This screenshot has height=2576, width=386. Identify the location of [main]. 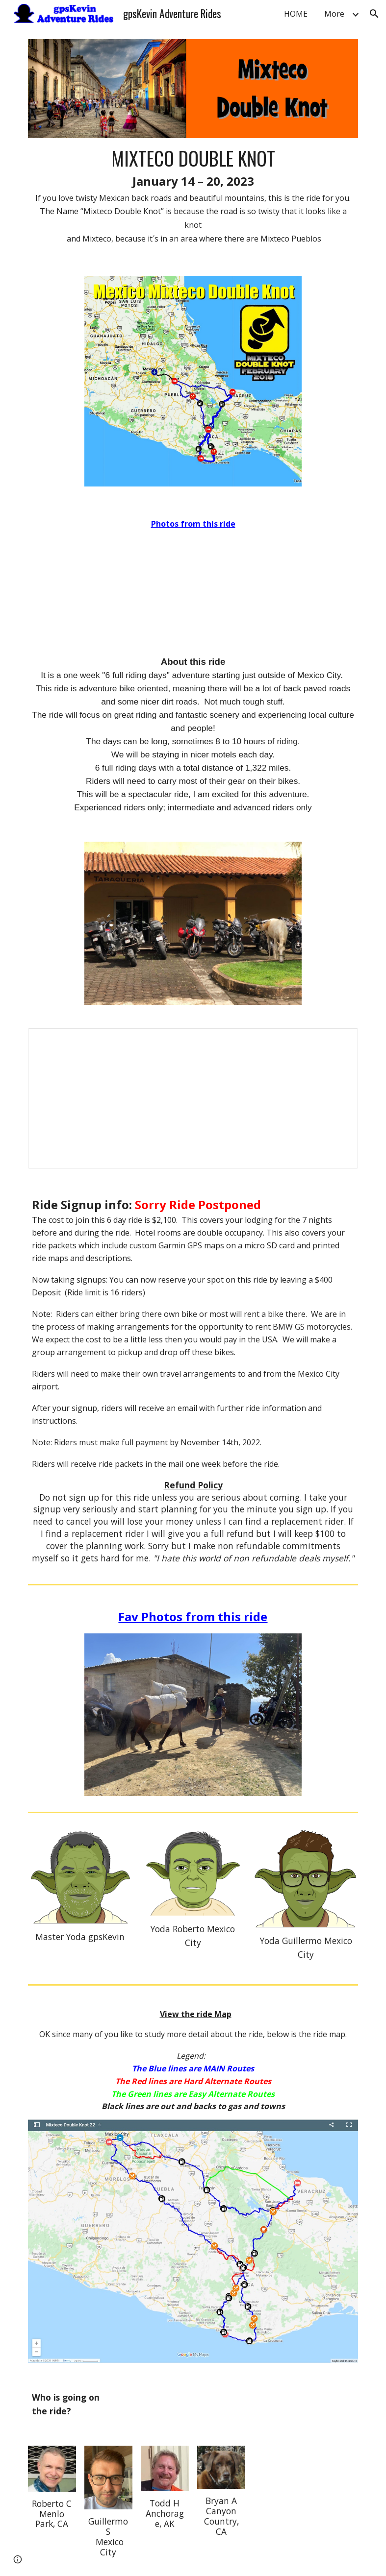
(193, 195).